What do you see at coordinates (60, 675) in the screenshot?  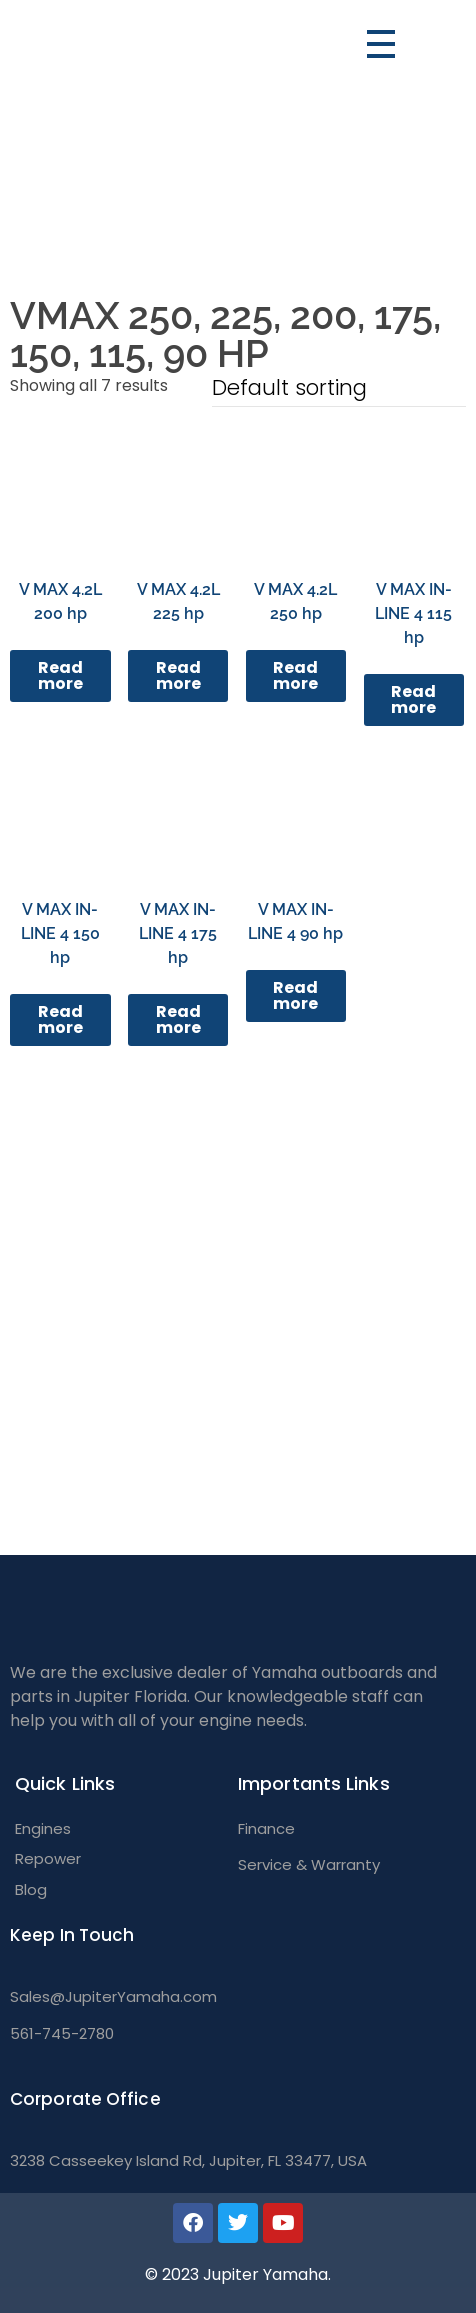 I see `Read more [Read more about “V MAX 4.2L 200 hp”]` at bounding box center [60, 675].